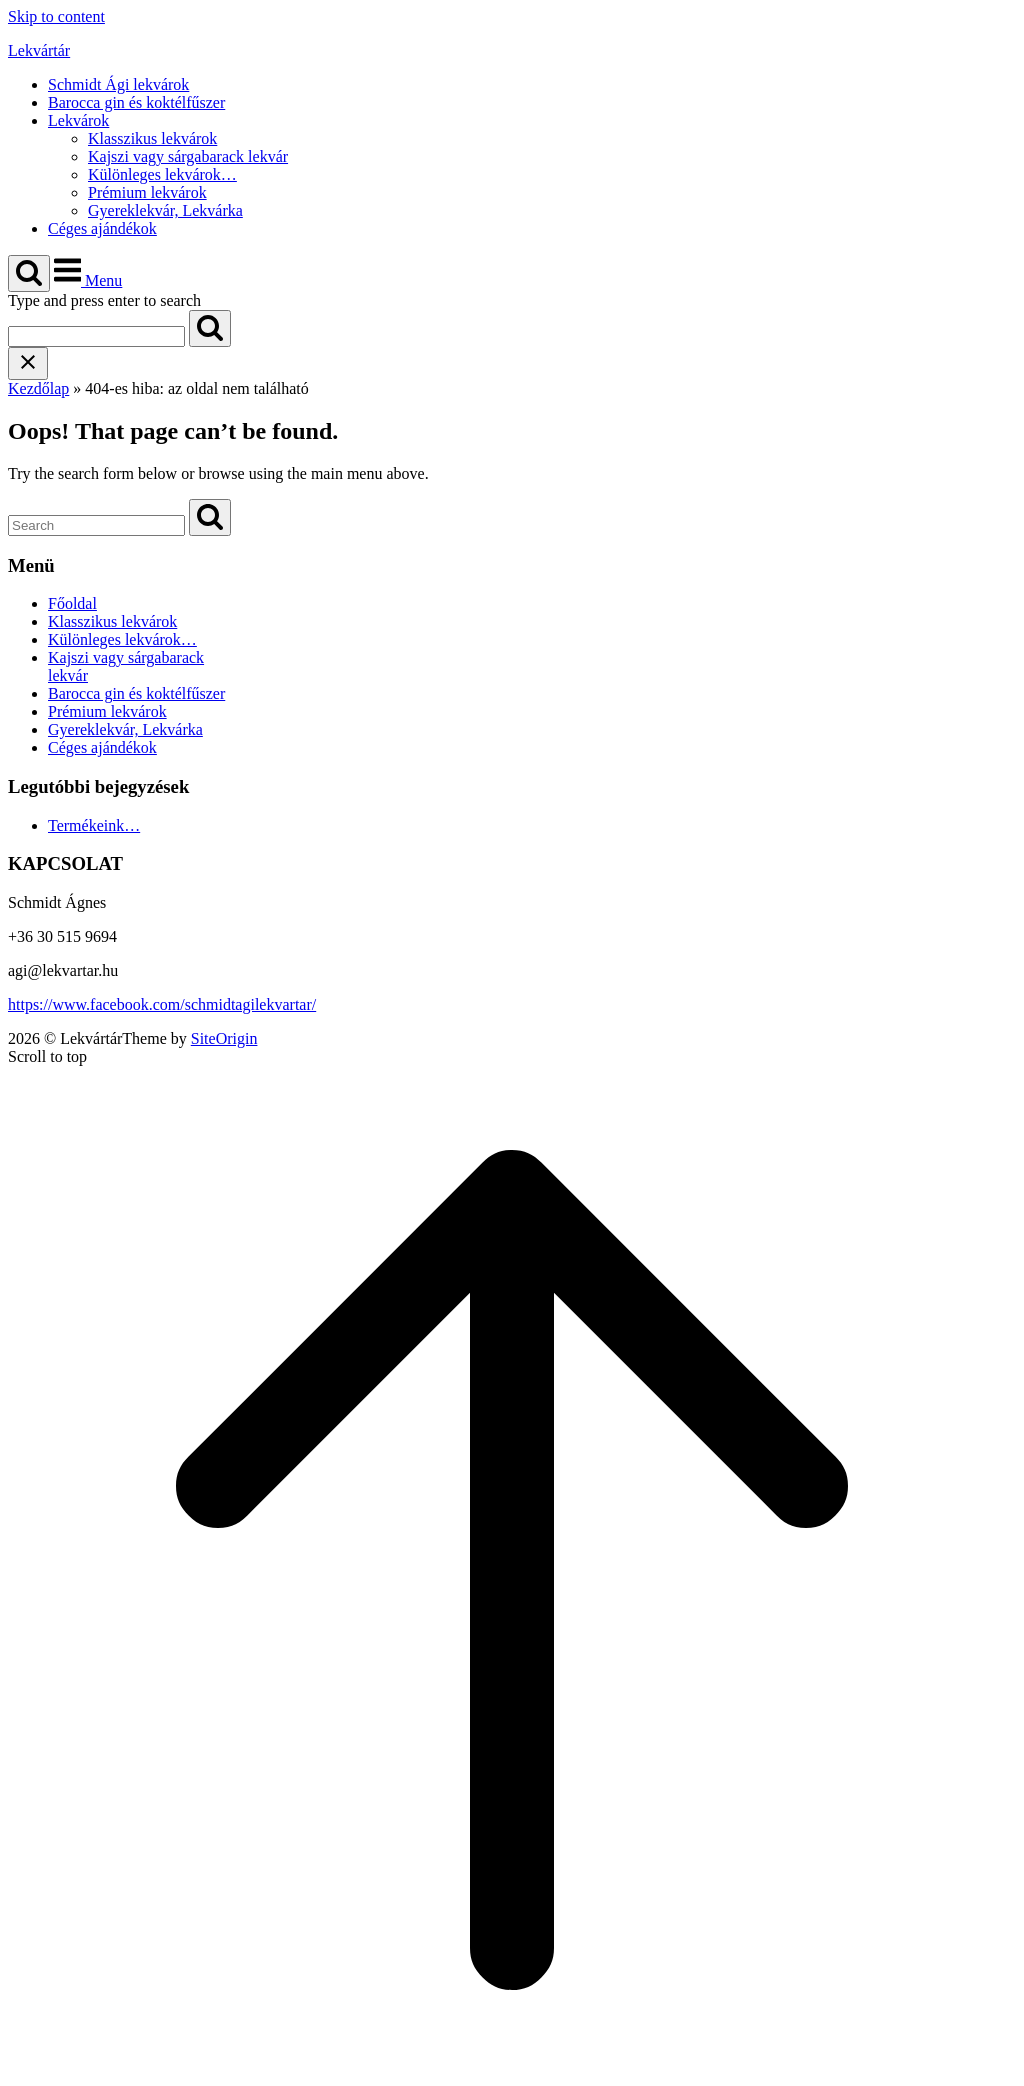 This screenshot has width=1024, height=2086. I want to click on [Search], so click(210, 328).